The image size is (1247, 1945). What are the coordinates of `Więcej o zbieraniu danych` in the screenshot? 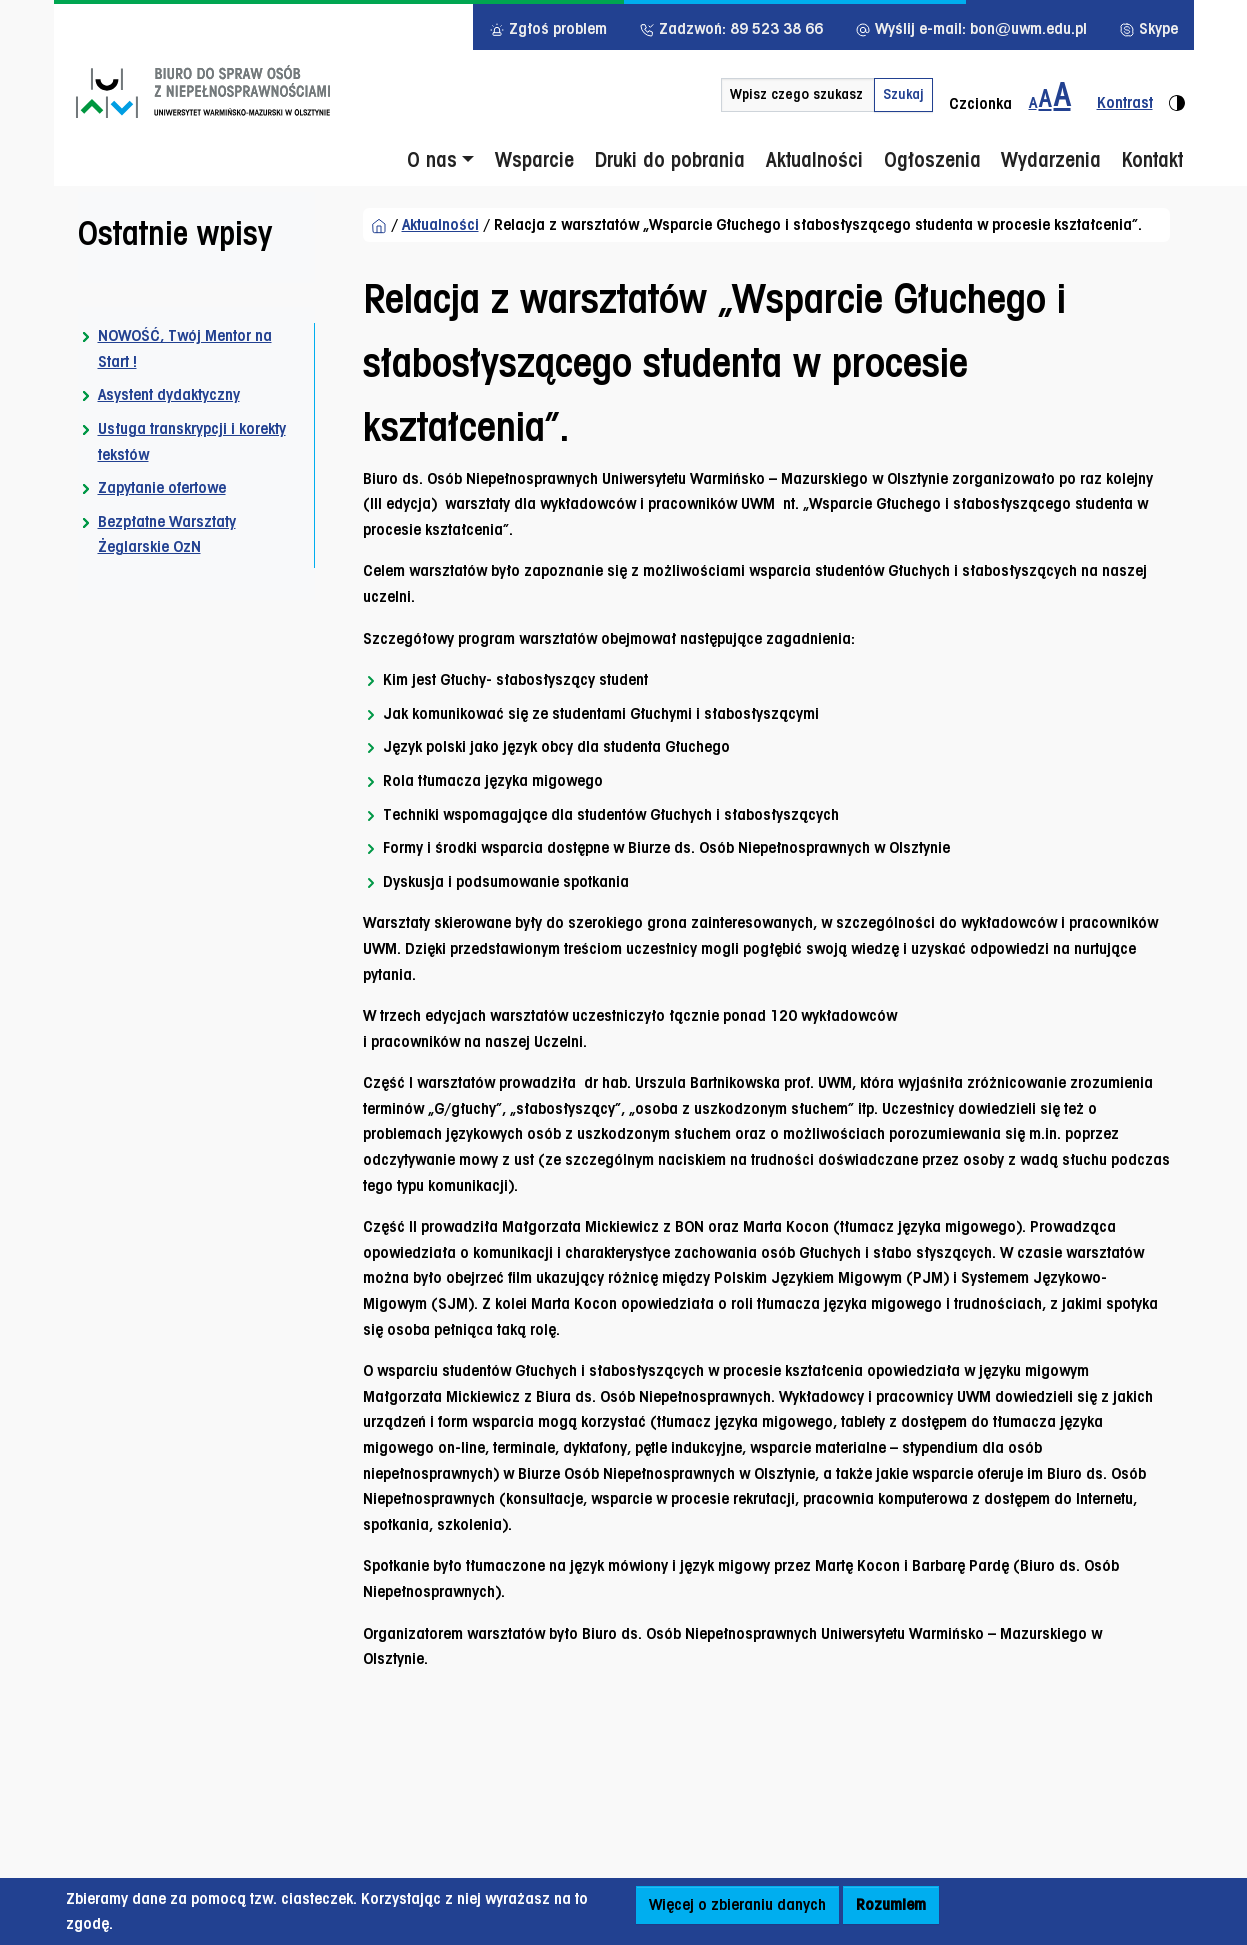 It's located at (737, 1904).